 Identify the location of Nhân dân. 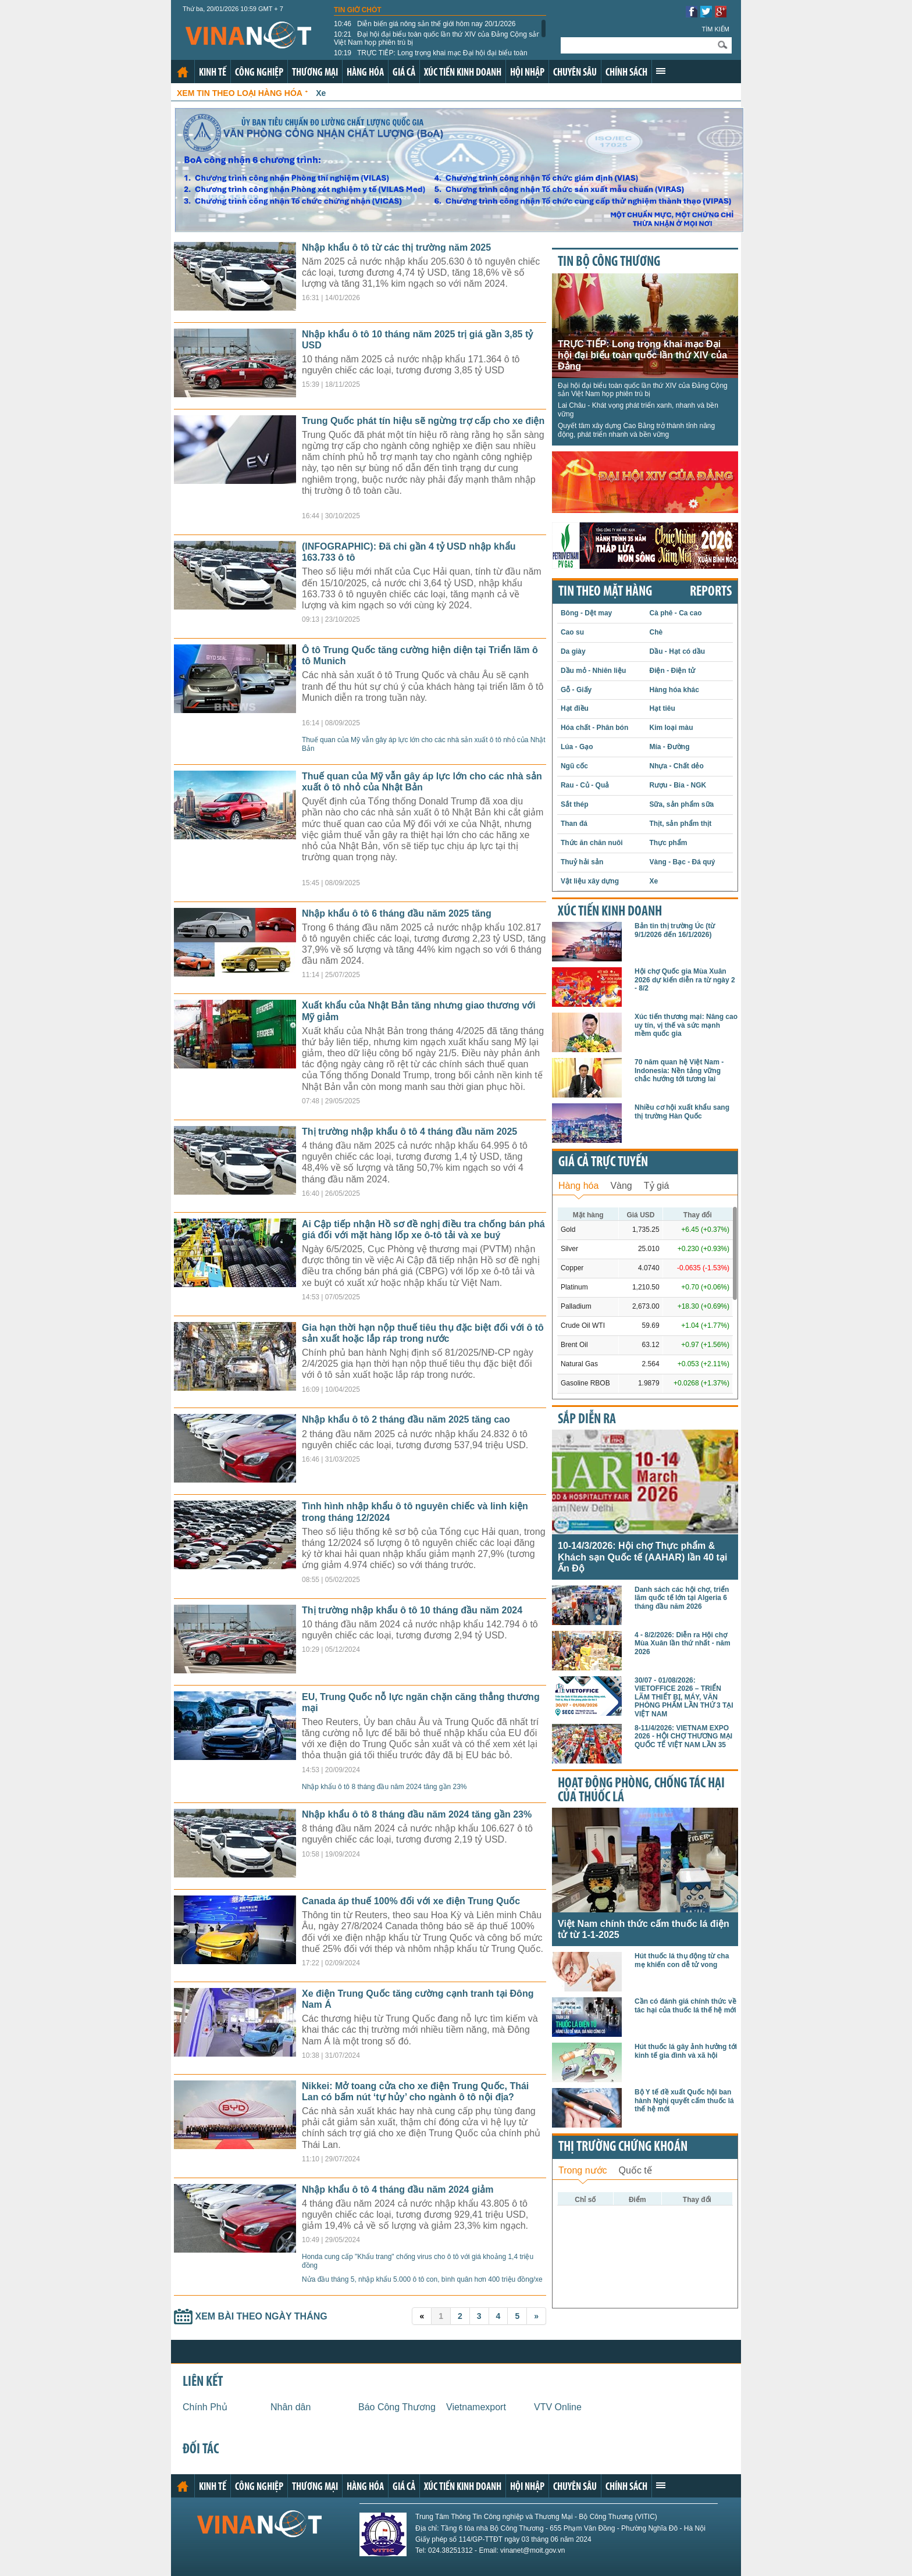
(290, 2407).